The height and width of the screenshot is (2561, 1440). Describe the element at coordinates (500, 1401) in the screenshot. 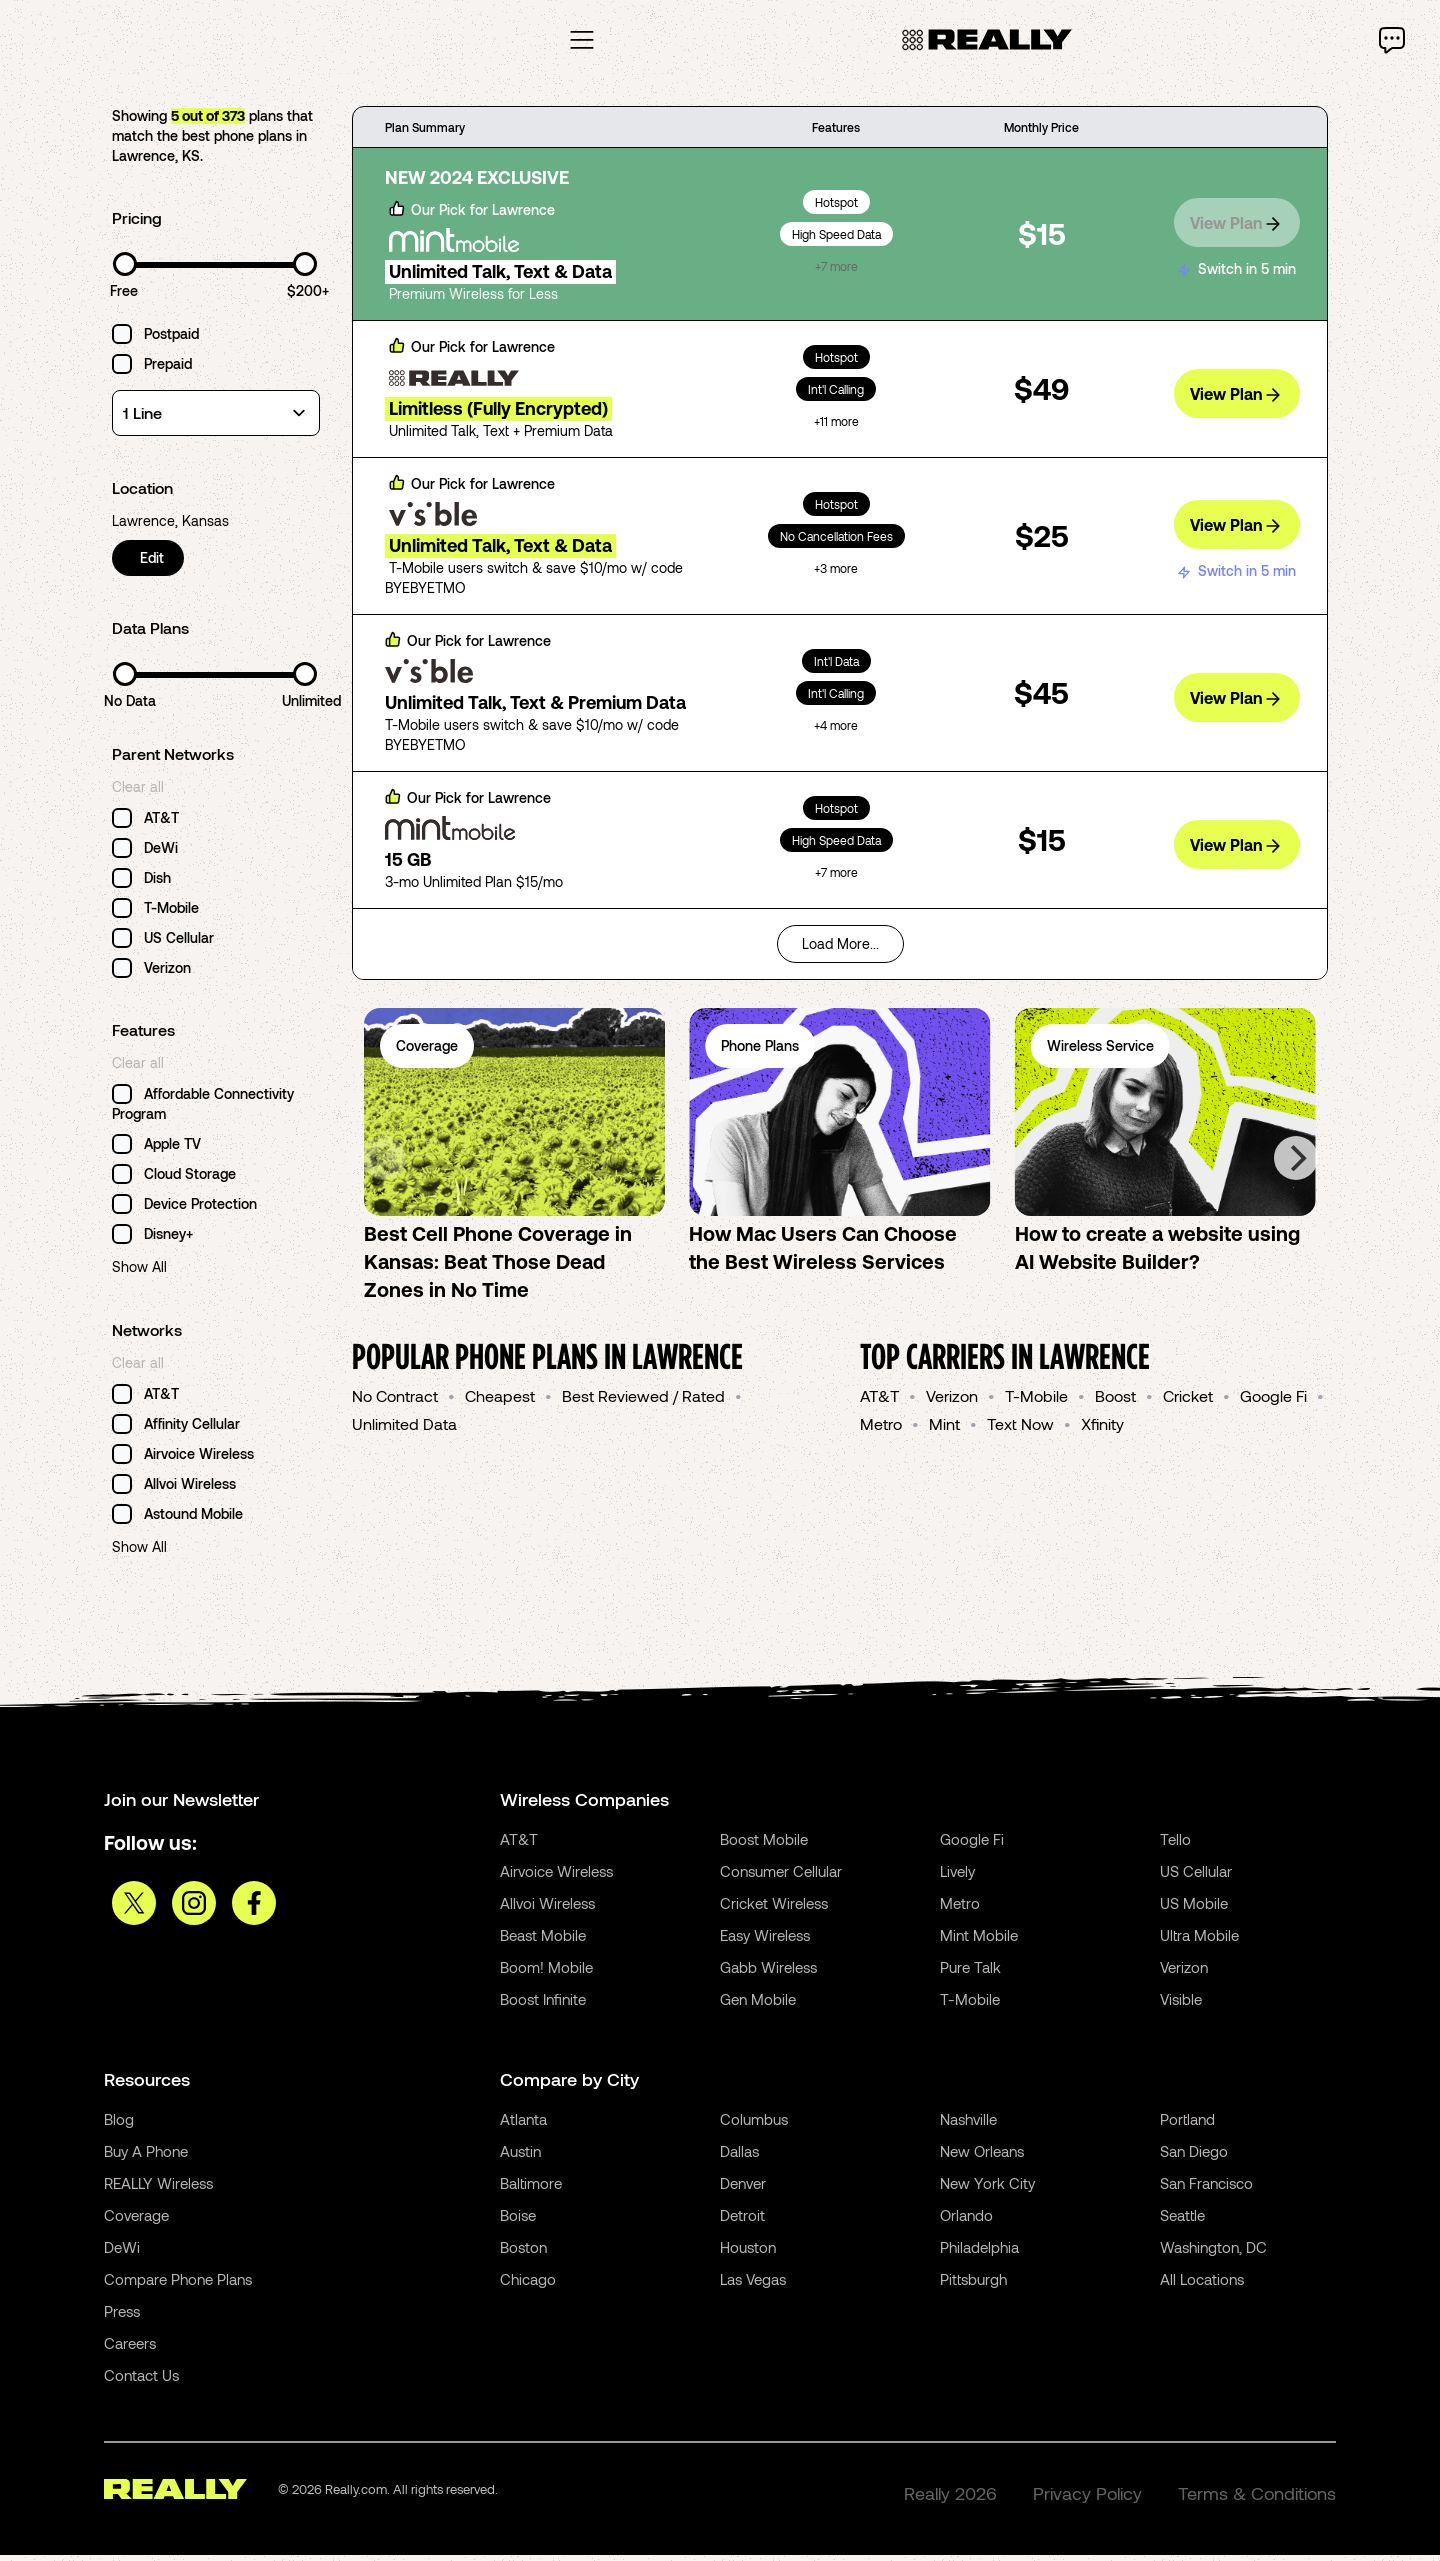

I see `Cheapest` at that location.